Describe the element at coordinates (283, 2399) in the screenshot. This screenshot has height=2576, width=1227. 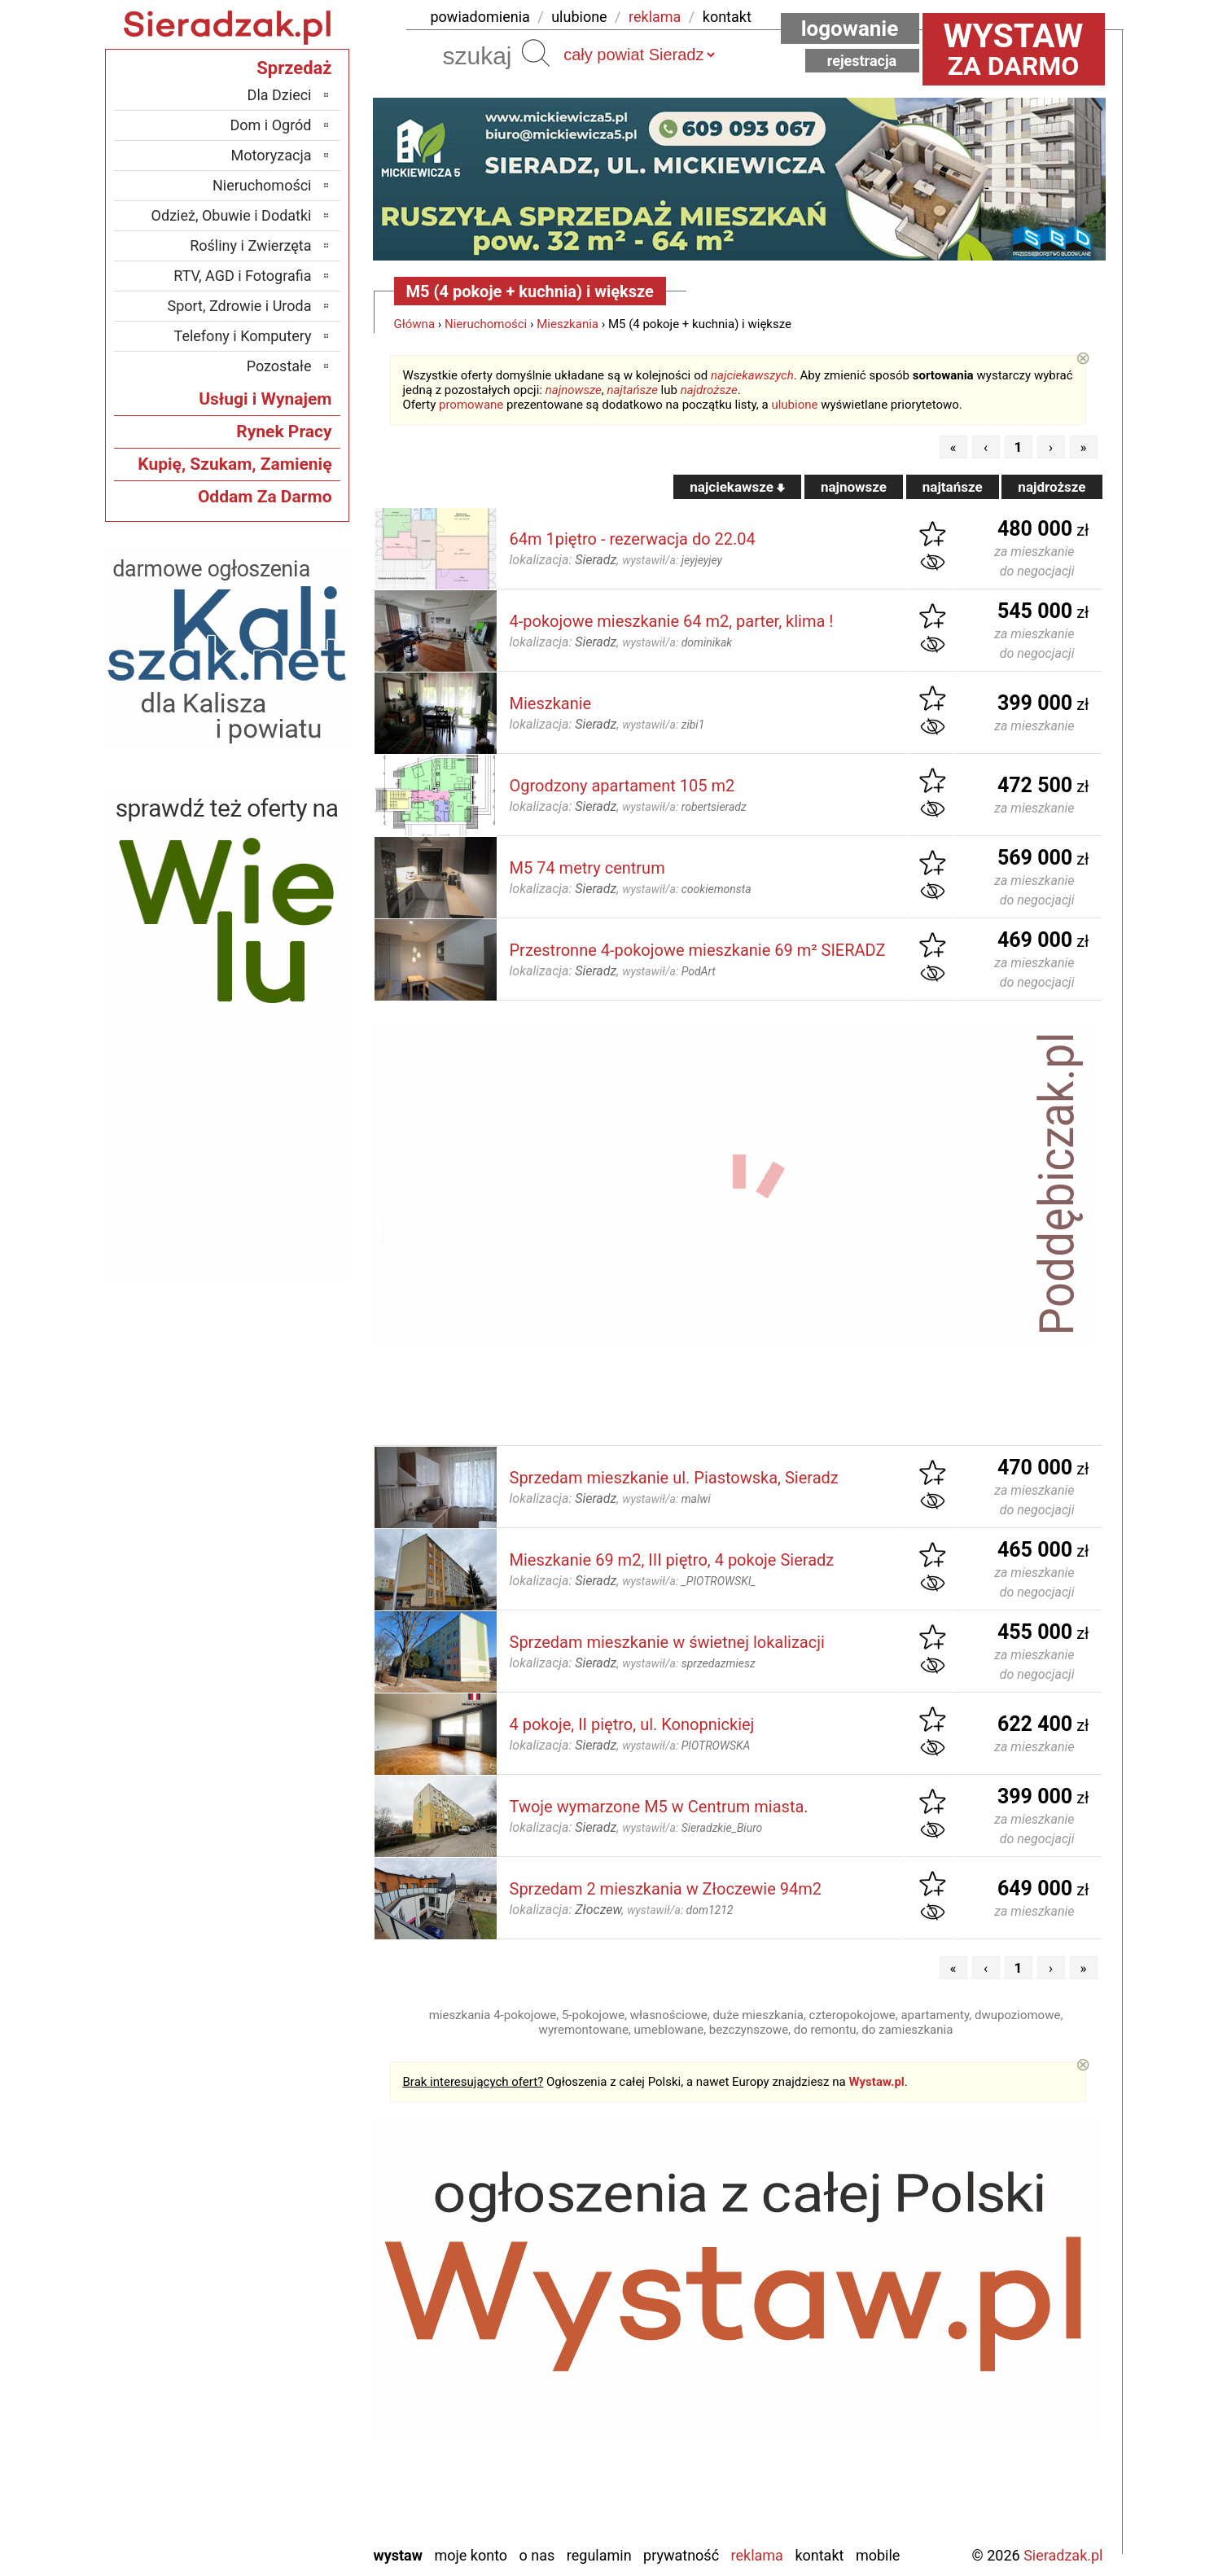
I see `Pajęczno` at that location.